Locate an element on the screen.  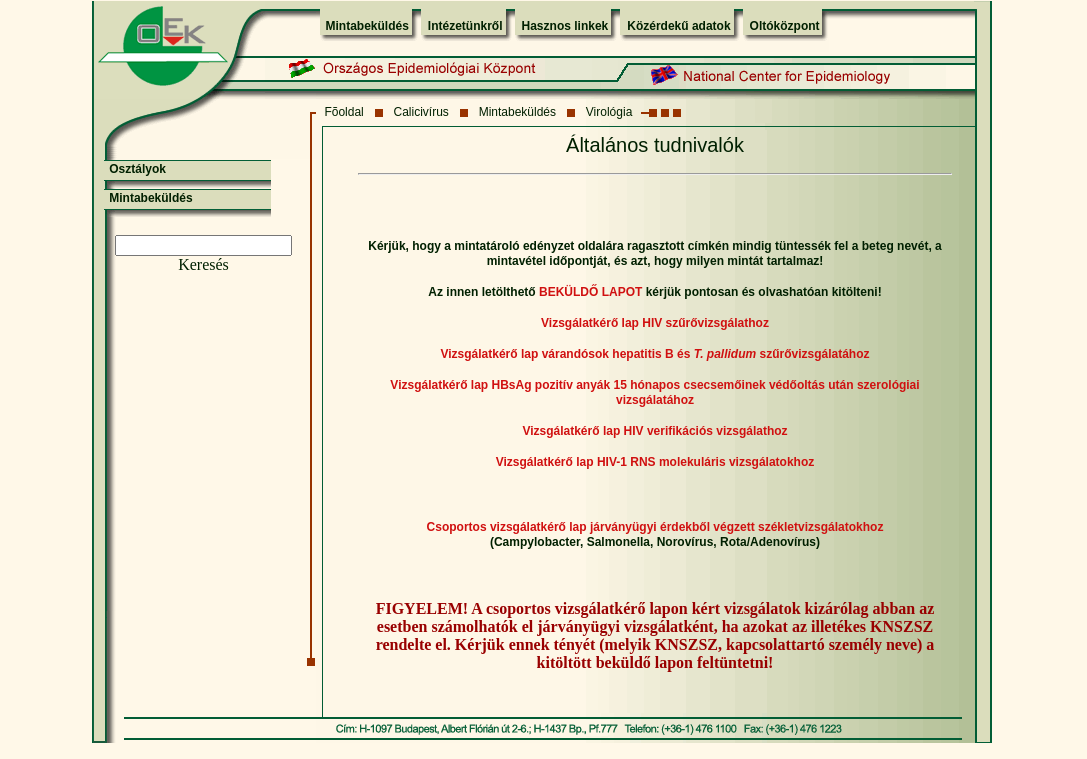
Közérdekű adatok is located at coordinates (678, 26).